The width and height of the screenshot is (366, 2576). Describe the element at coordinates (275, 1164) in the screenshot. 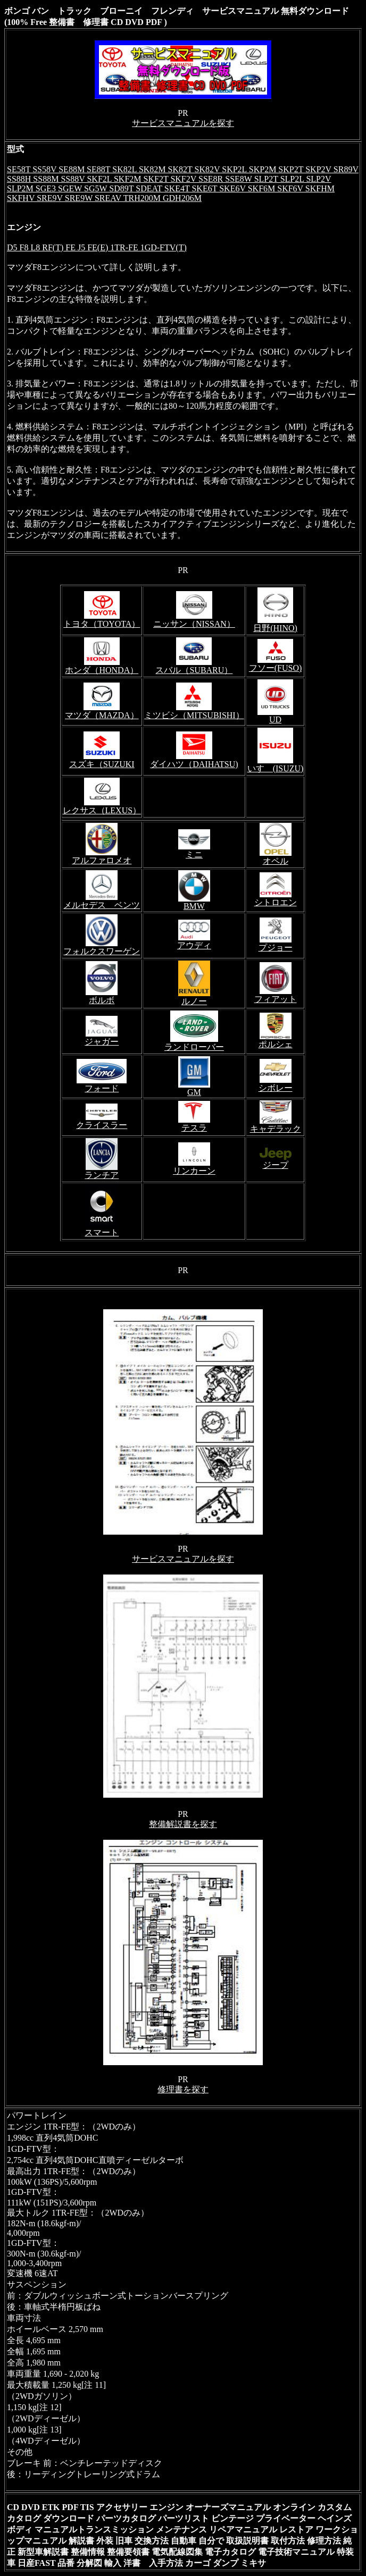

I see `ジープ` at that location.